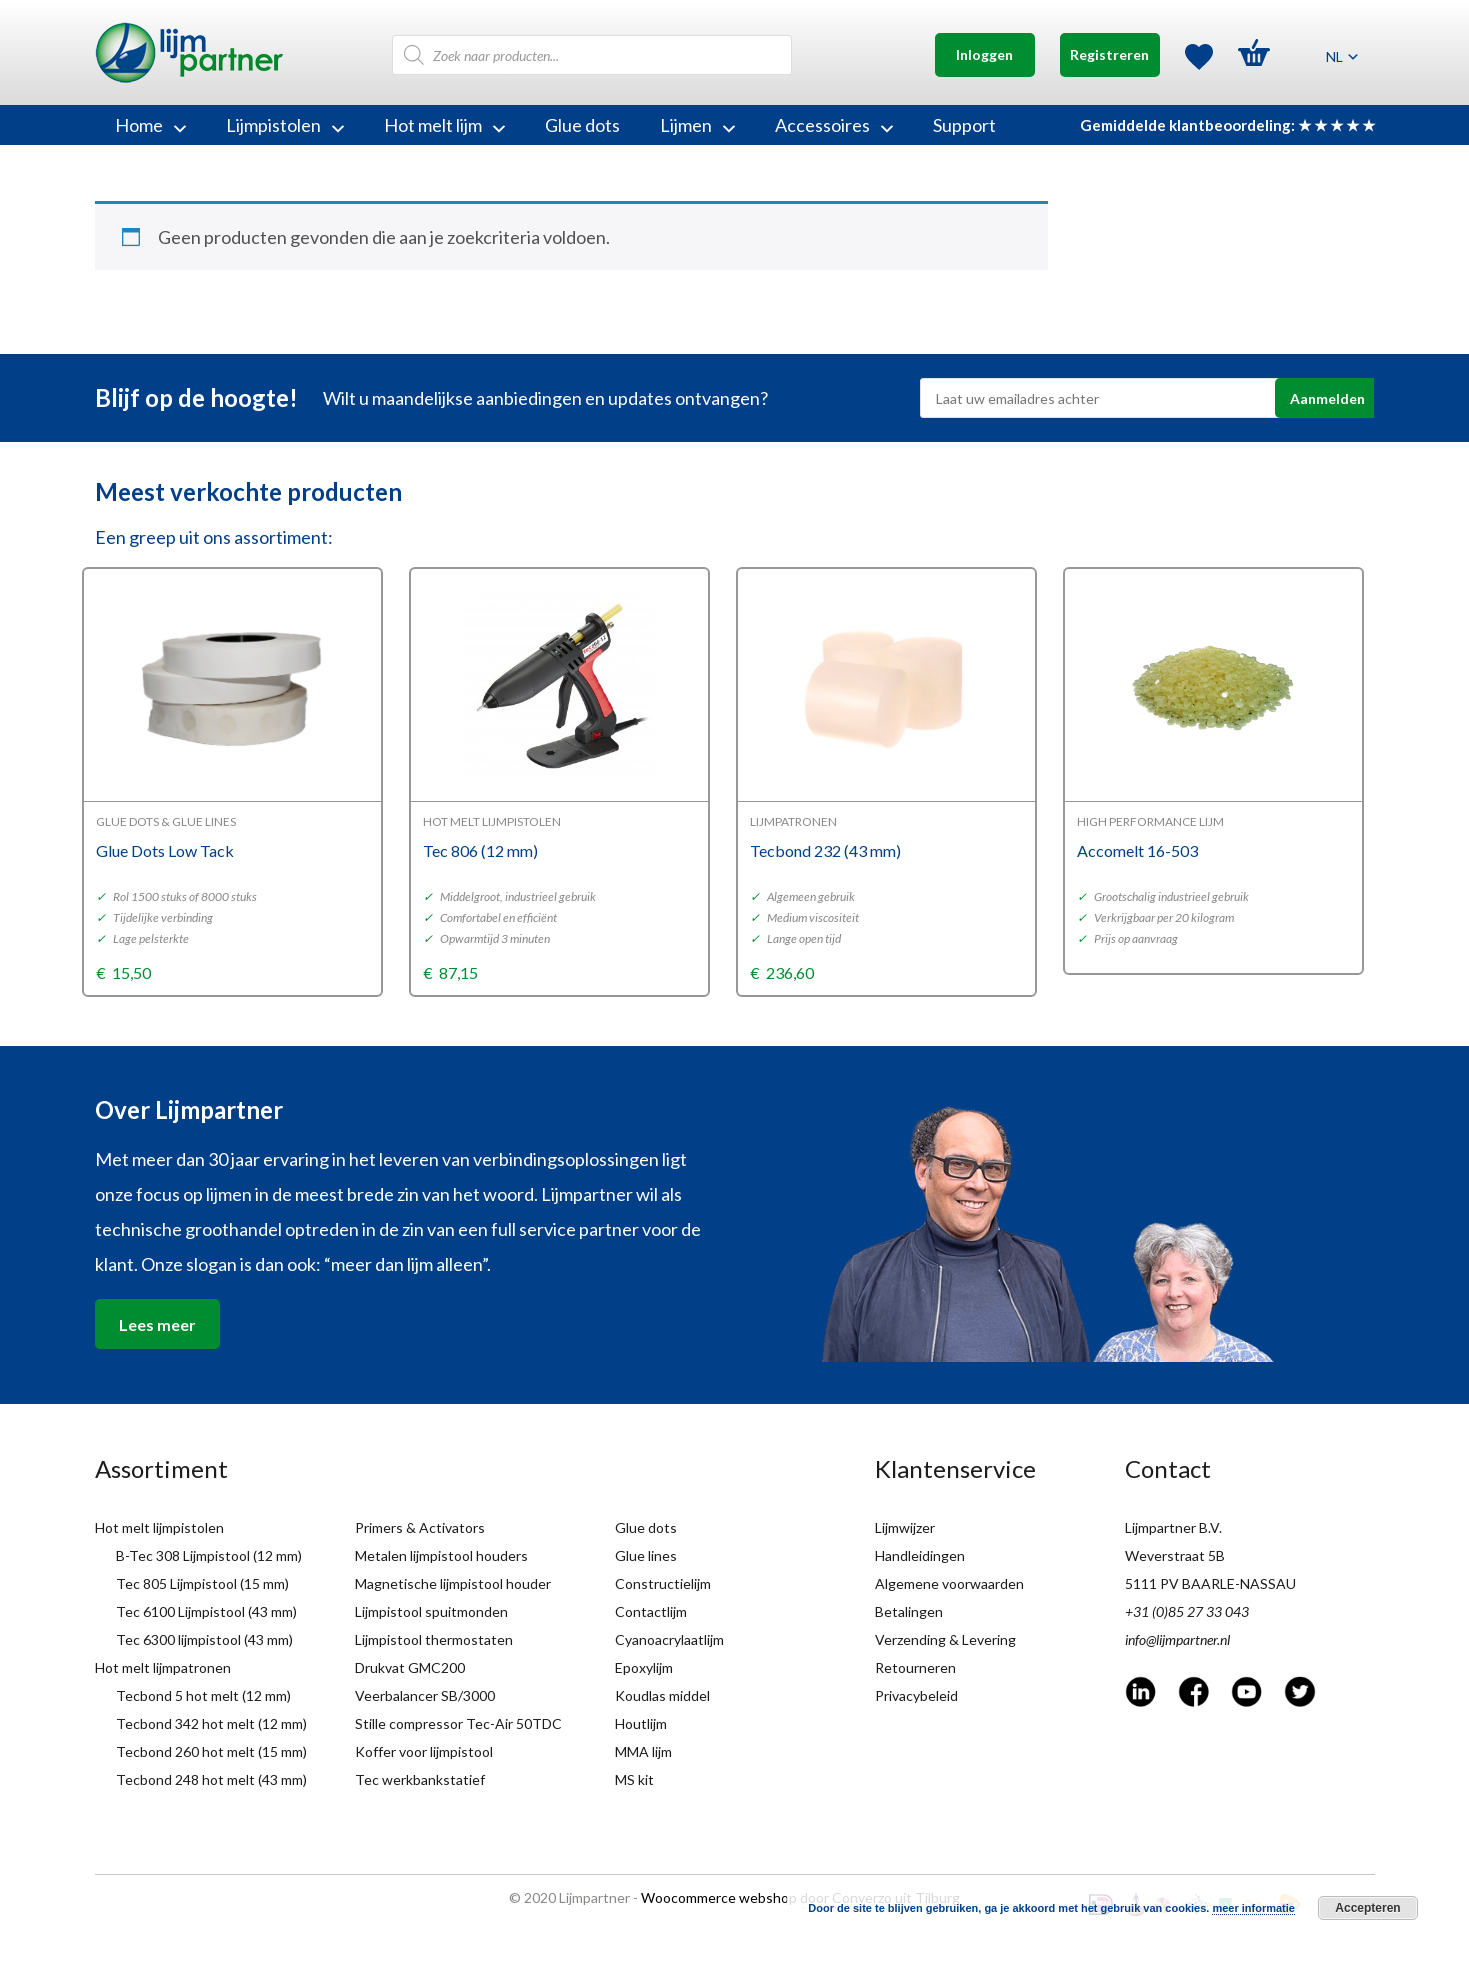 The image size is (1469, 1961). Describe the element at coordinates (663, 1583) in the screenshot. I see `Constructielijm` at that location.